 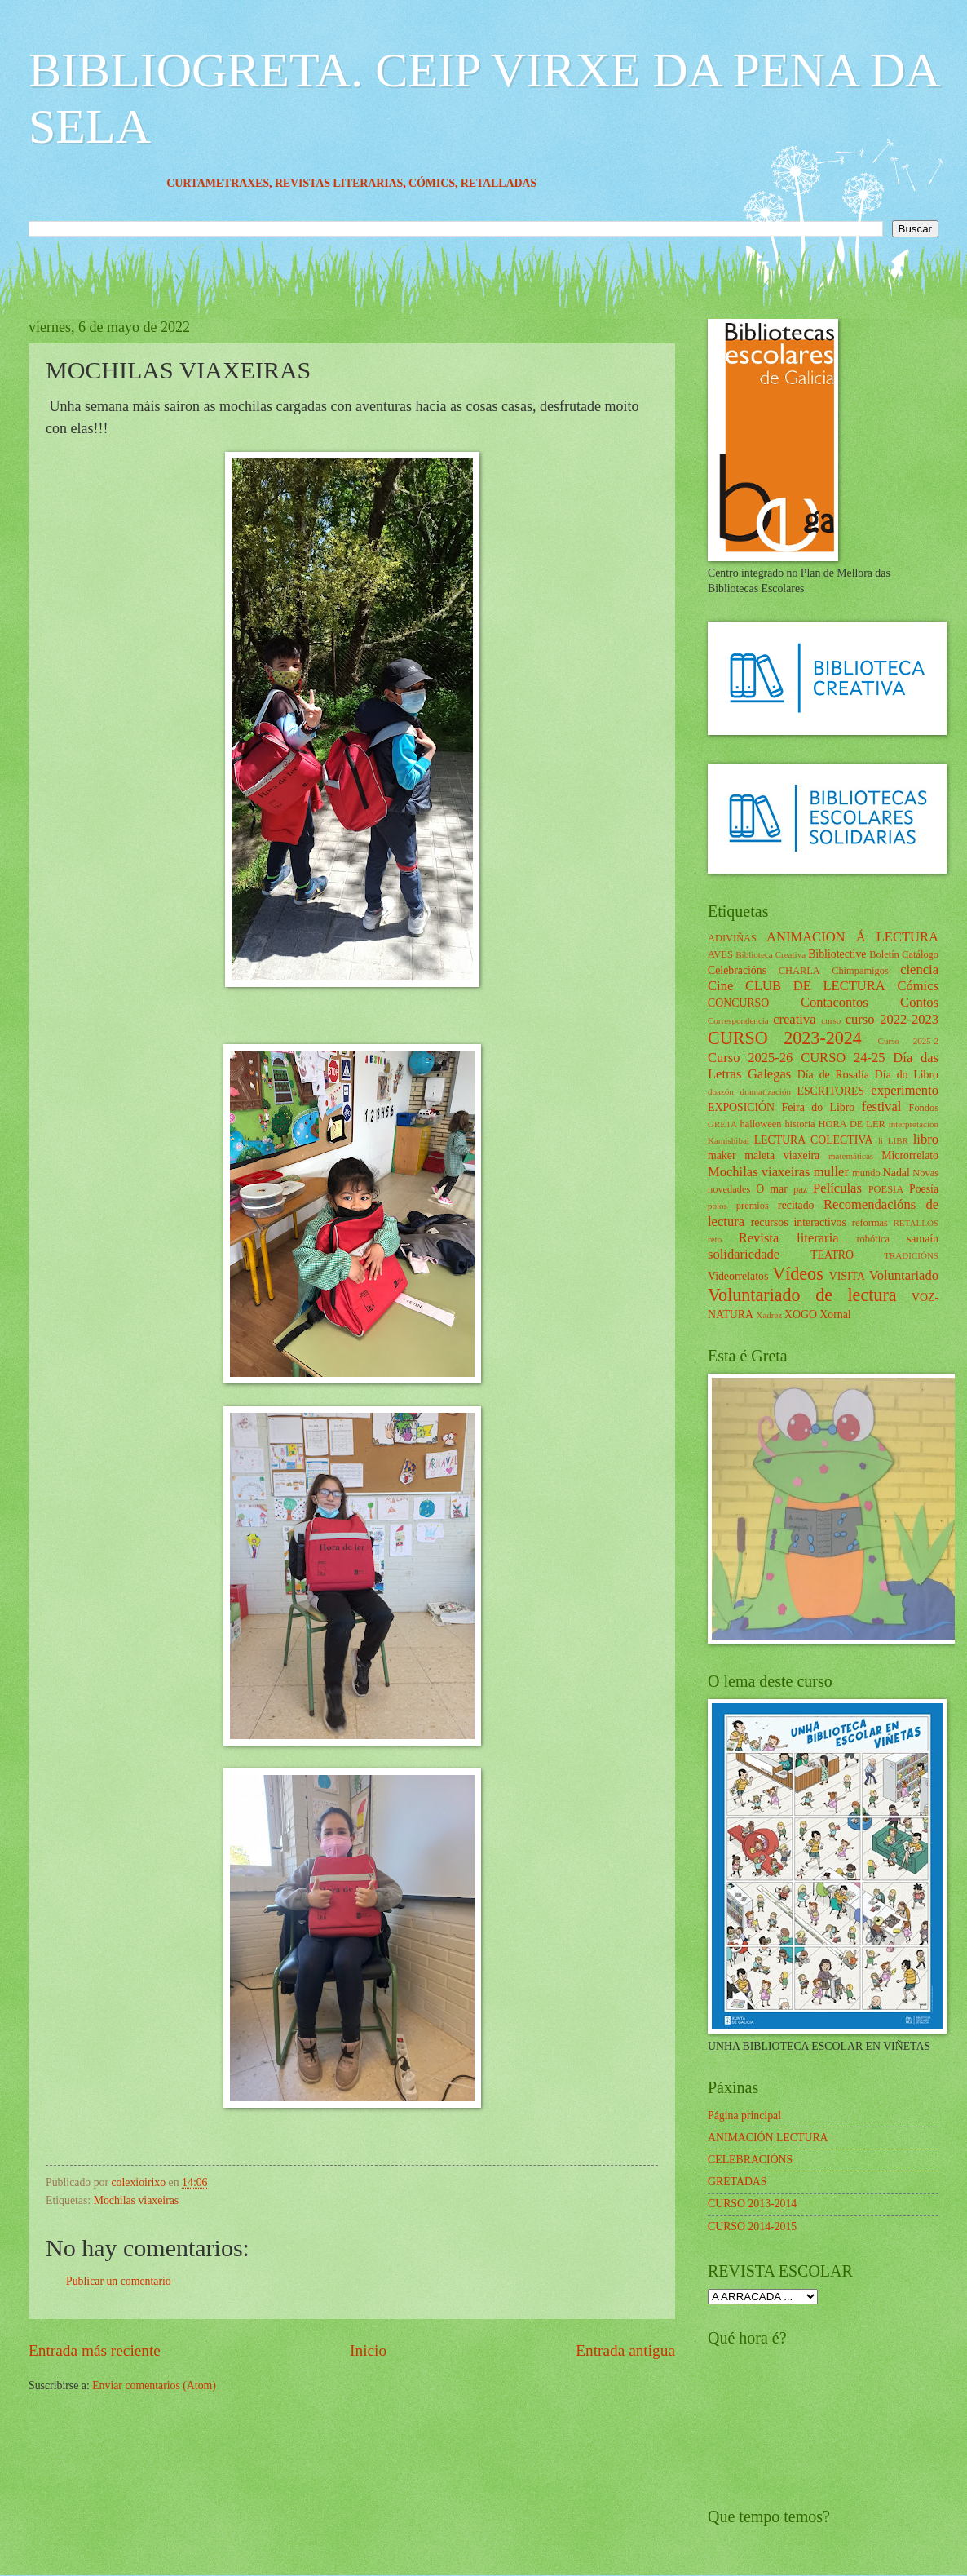 I want to click on EXPOSICIÓN, so click(x=741, y=1107).